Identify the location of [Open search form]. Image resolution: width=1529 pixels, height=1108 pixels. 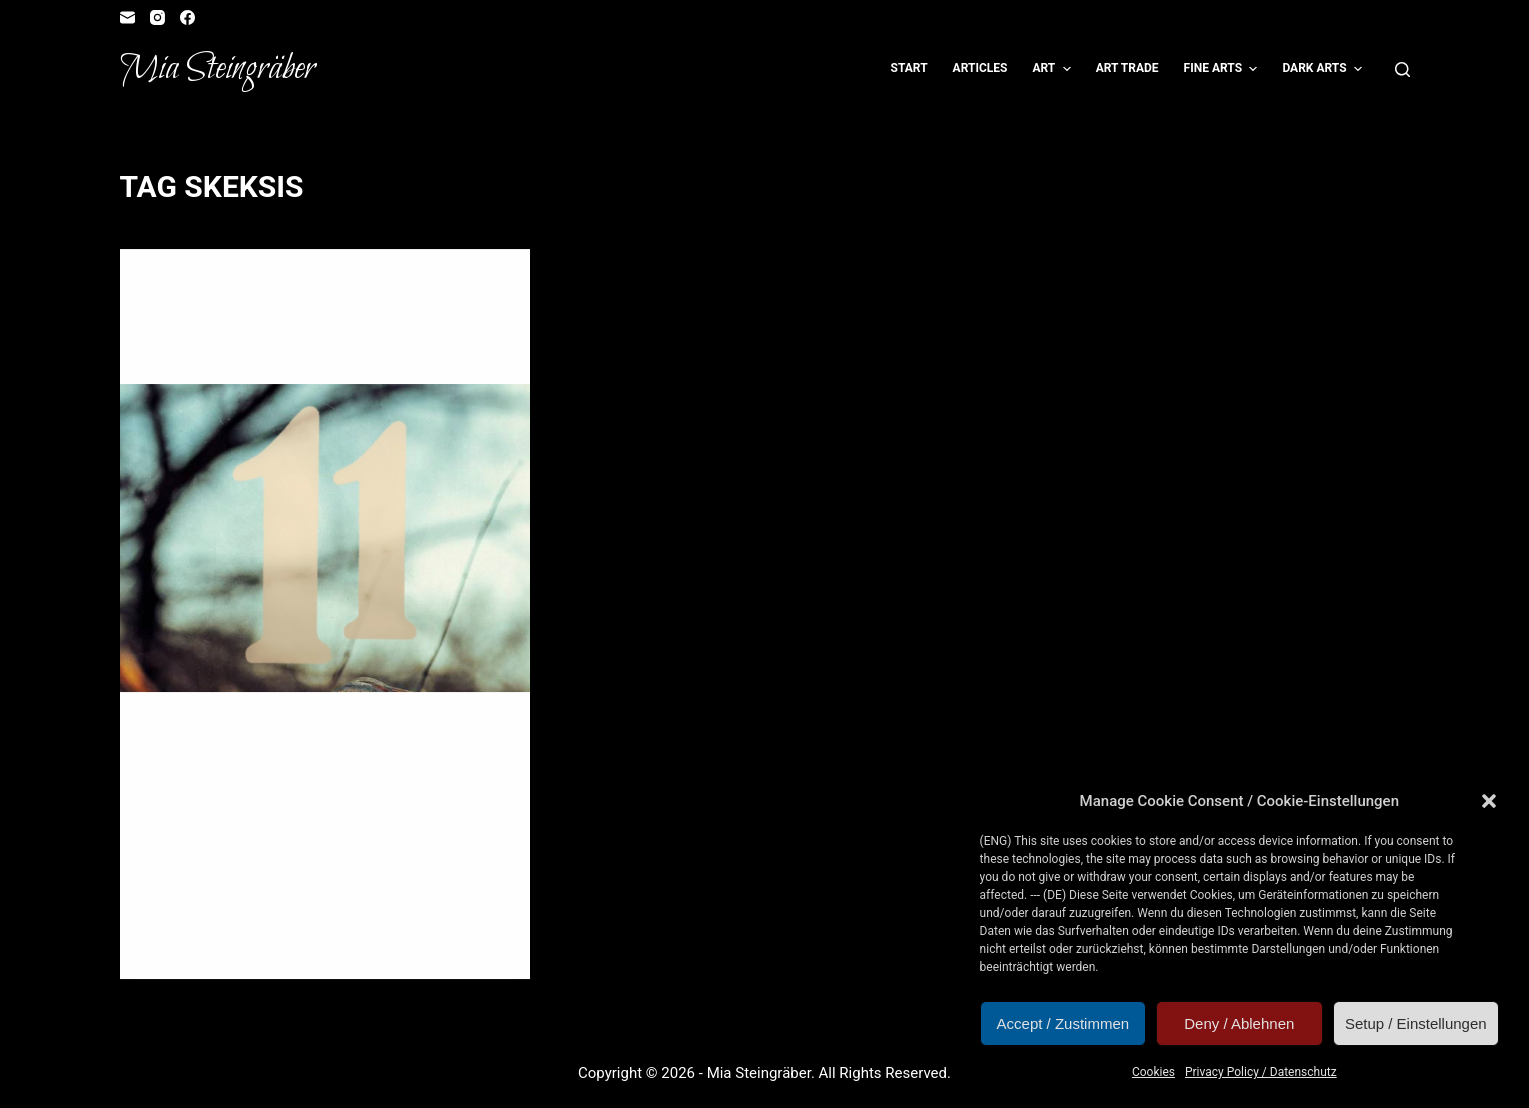
(1402, 69).